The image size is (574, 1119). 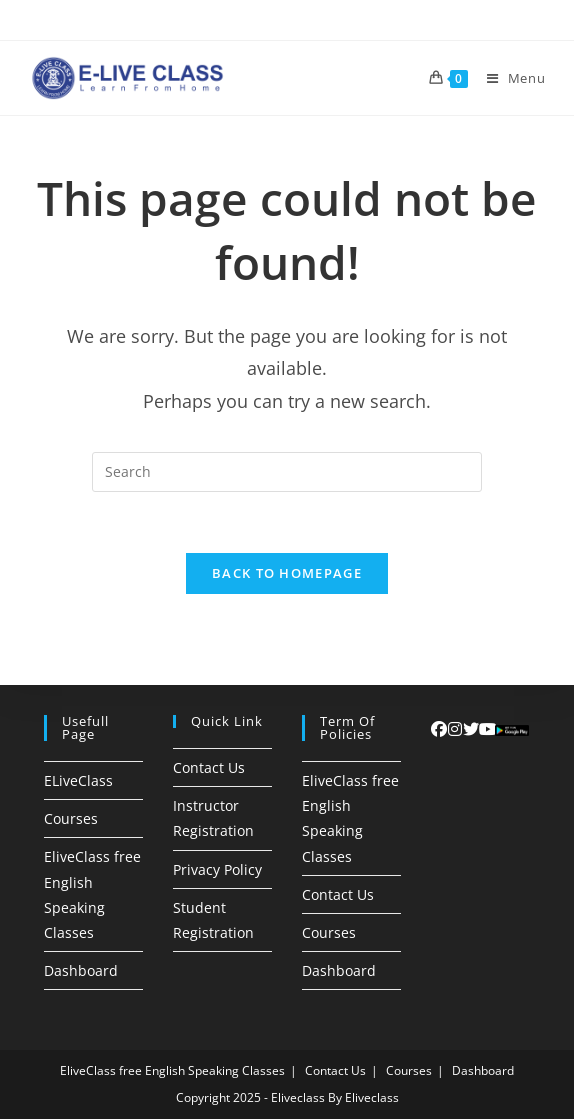 I want to click on Privacy Policy, so click(x=217, y=869).